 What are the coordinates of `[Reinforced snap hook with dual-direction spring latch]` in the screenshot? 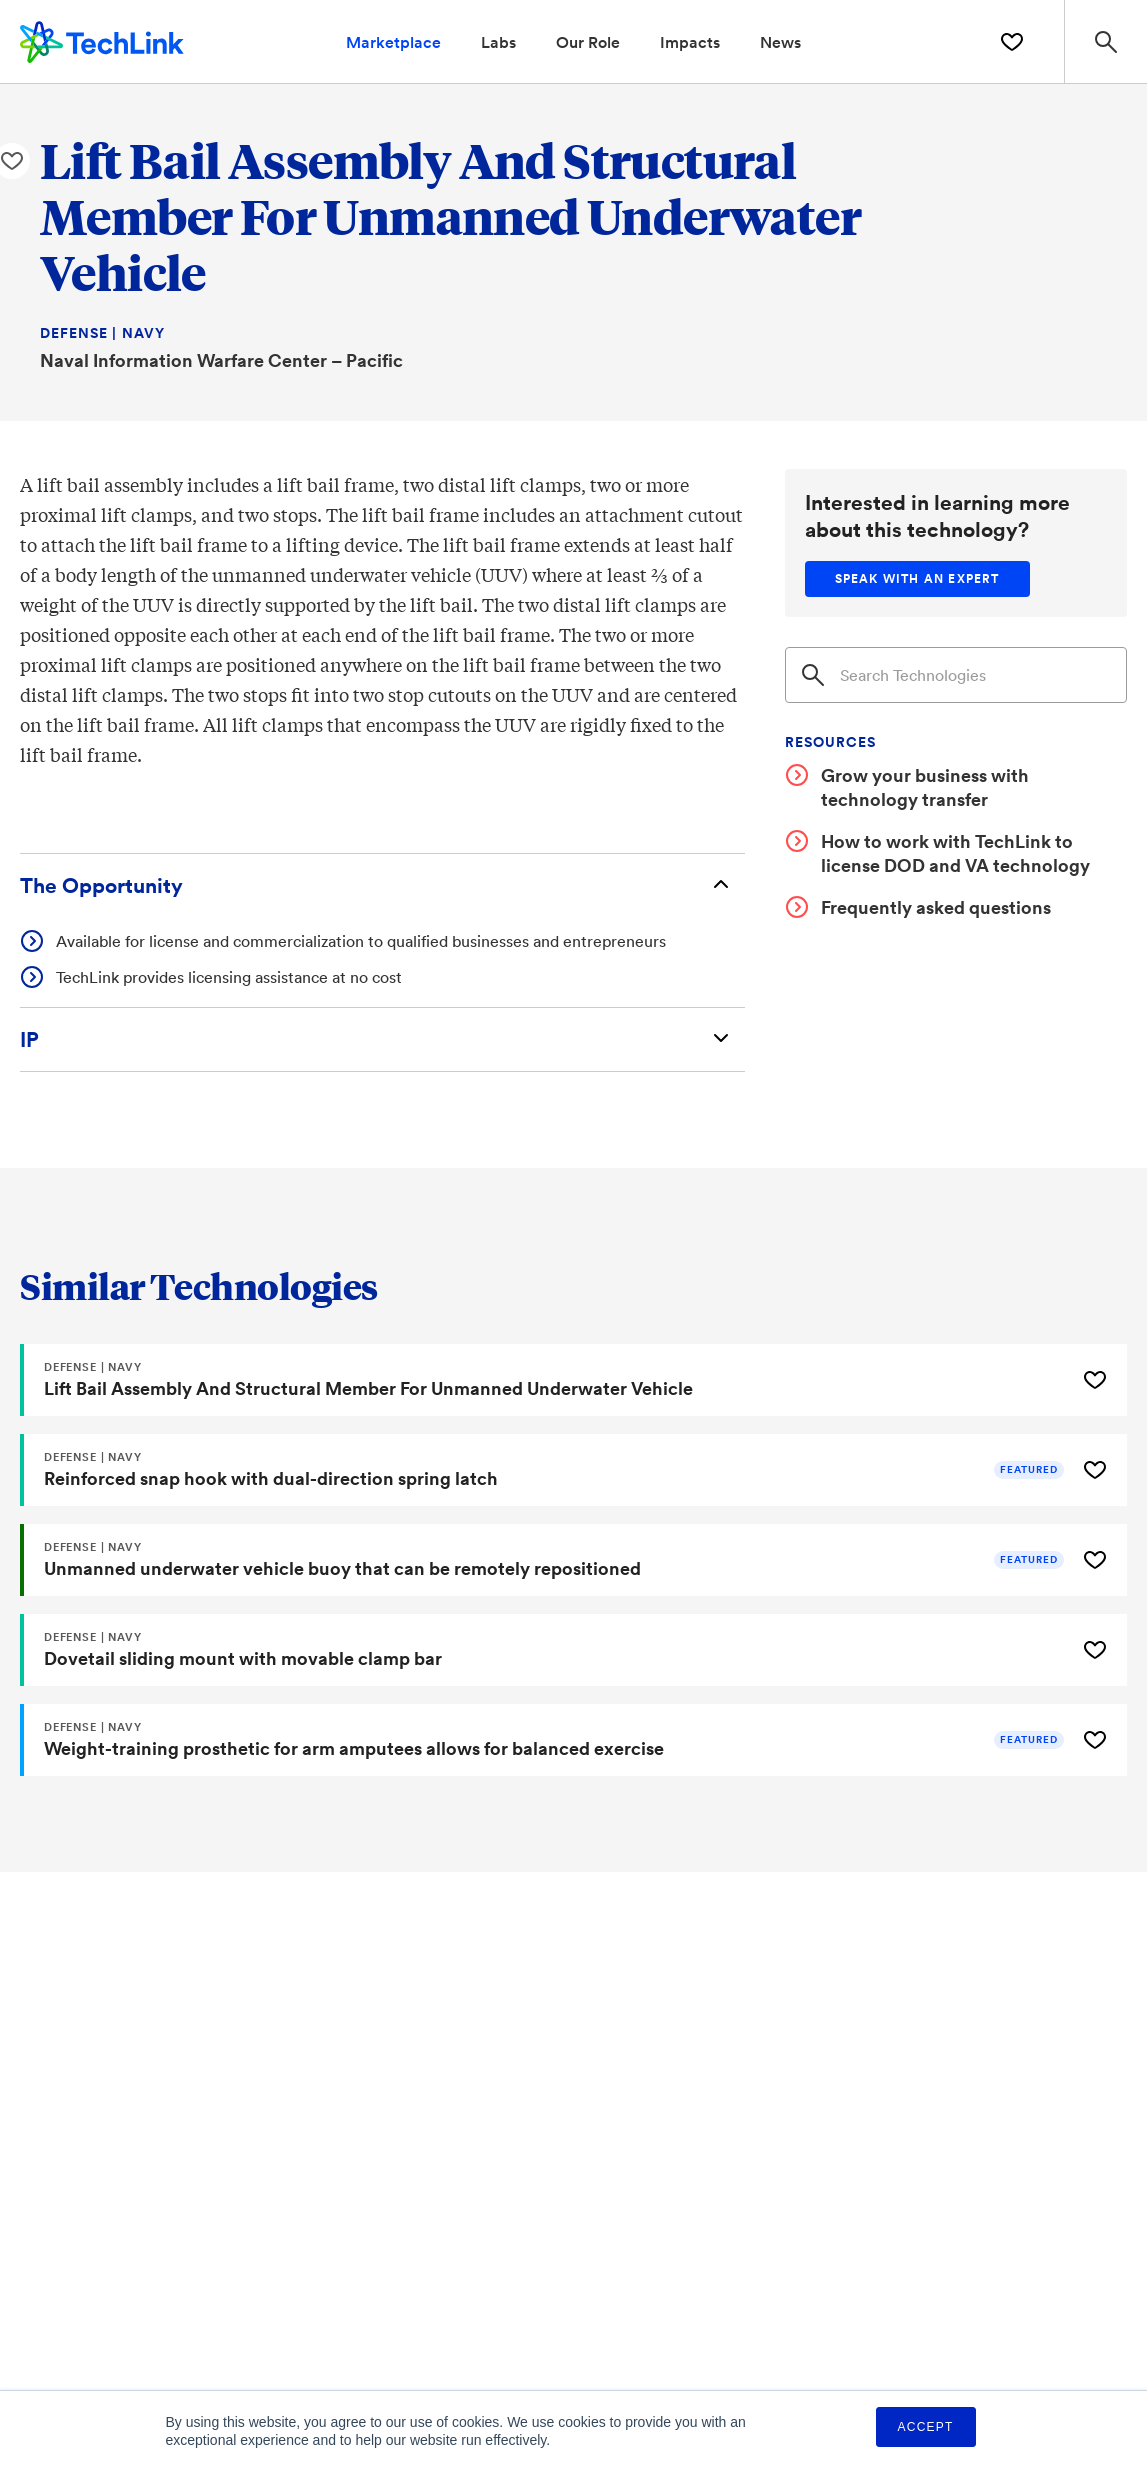 It's located at (545, 1470).